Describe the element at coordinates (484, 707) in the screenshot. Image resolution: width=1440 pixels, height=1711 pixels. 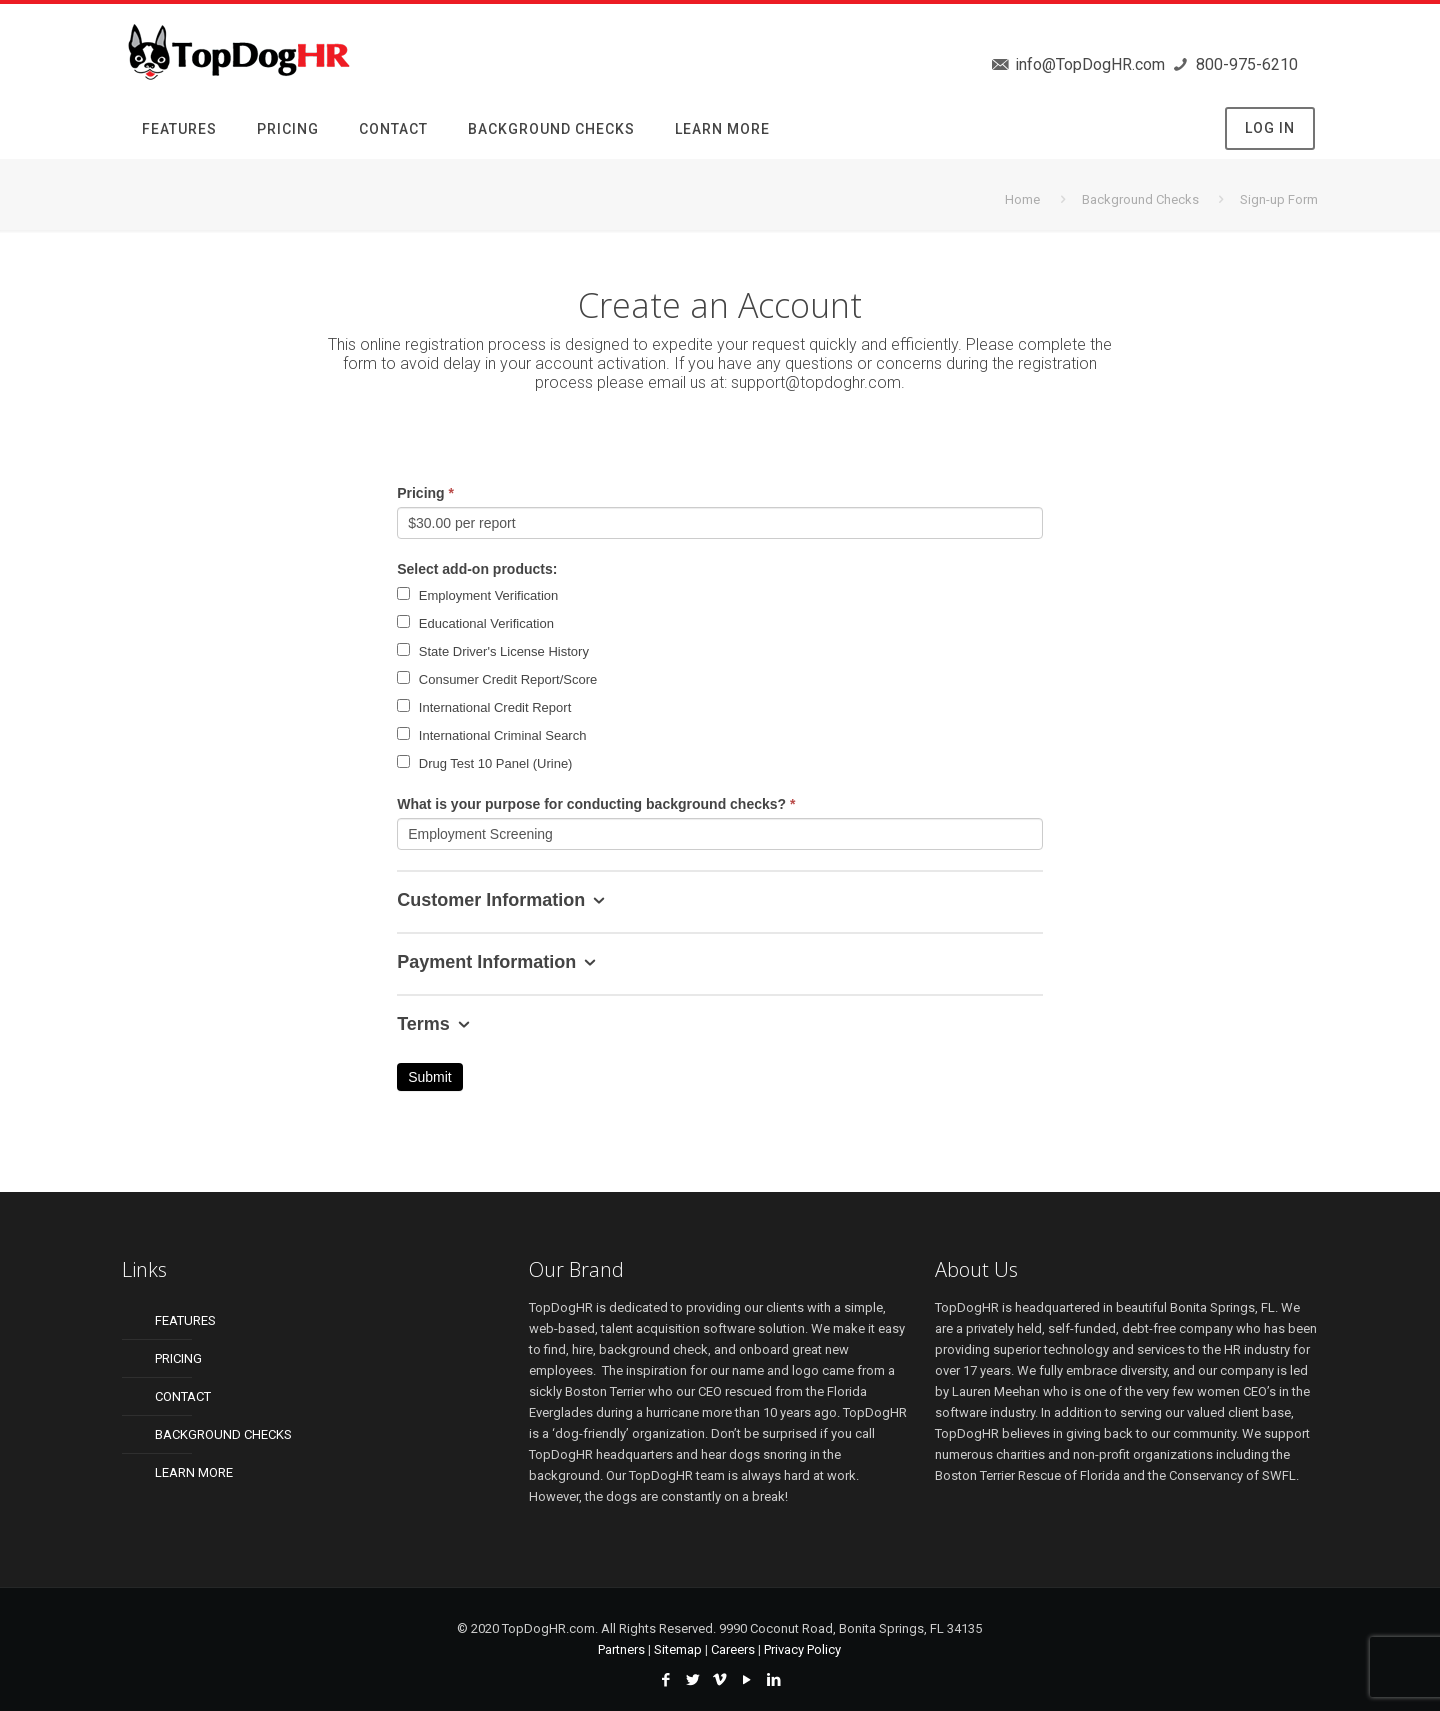
I see `International Credit Report` at that location.